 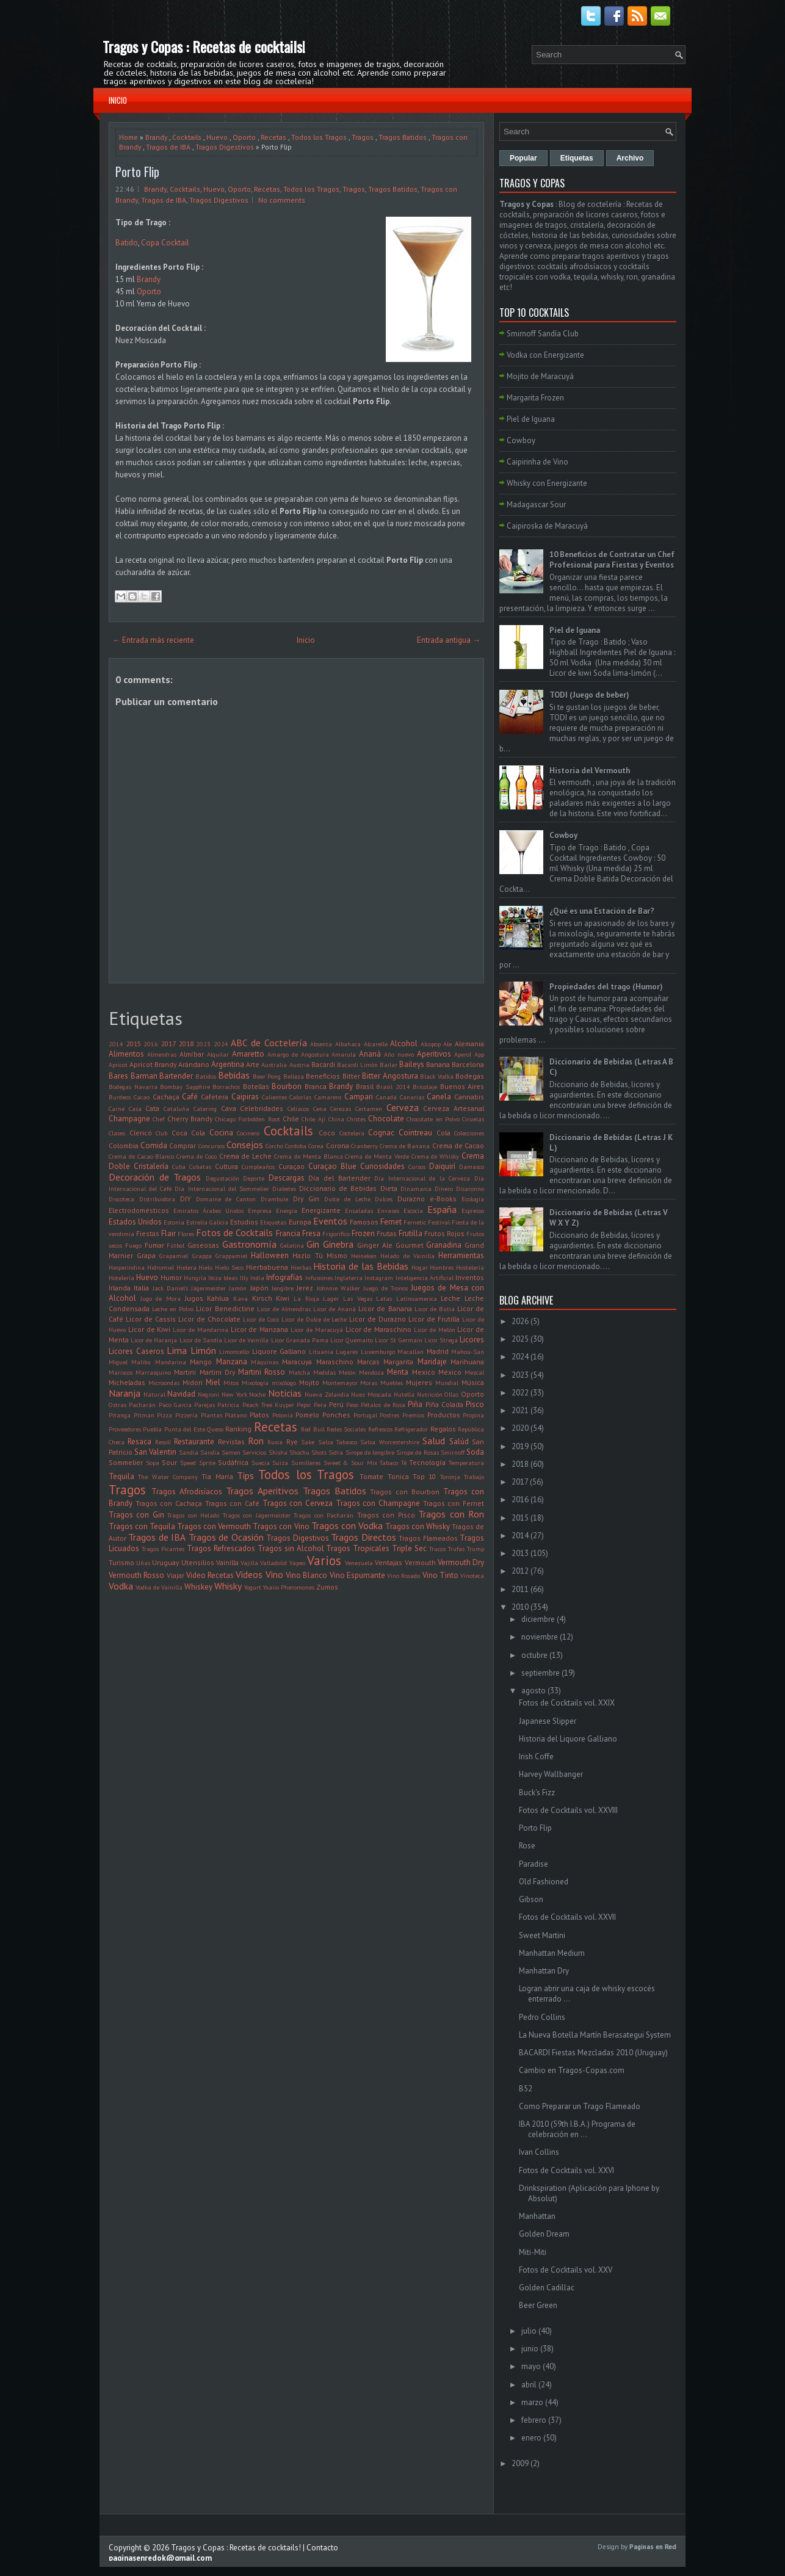 I want to click on Golden Dream, so click(x=544, y=2234).